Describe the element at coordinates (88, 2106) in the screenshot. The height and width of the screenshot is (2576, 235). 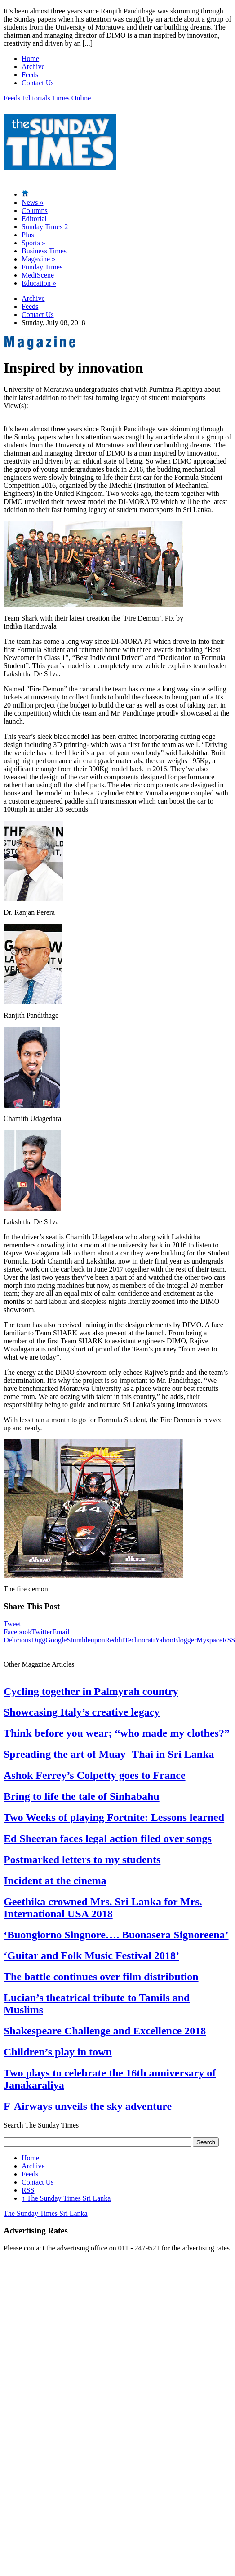
I see `F-Airways unveils the sky adventure` at that location.